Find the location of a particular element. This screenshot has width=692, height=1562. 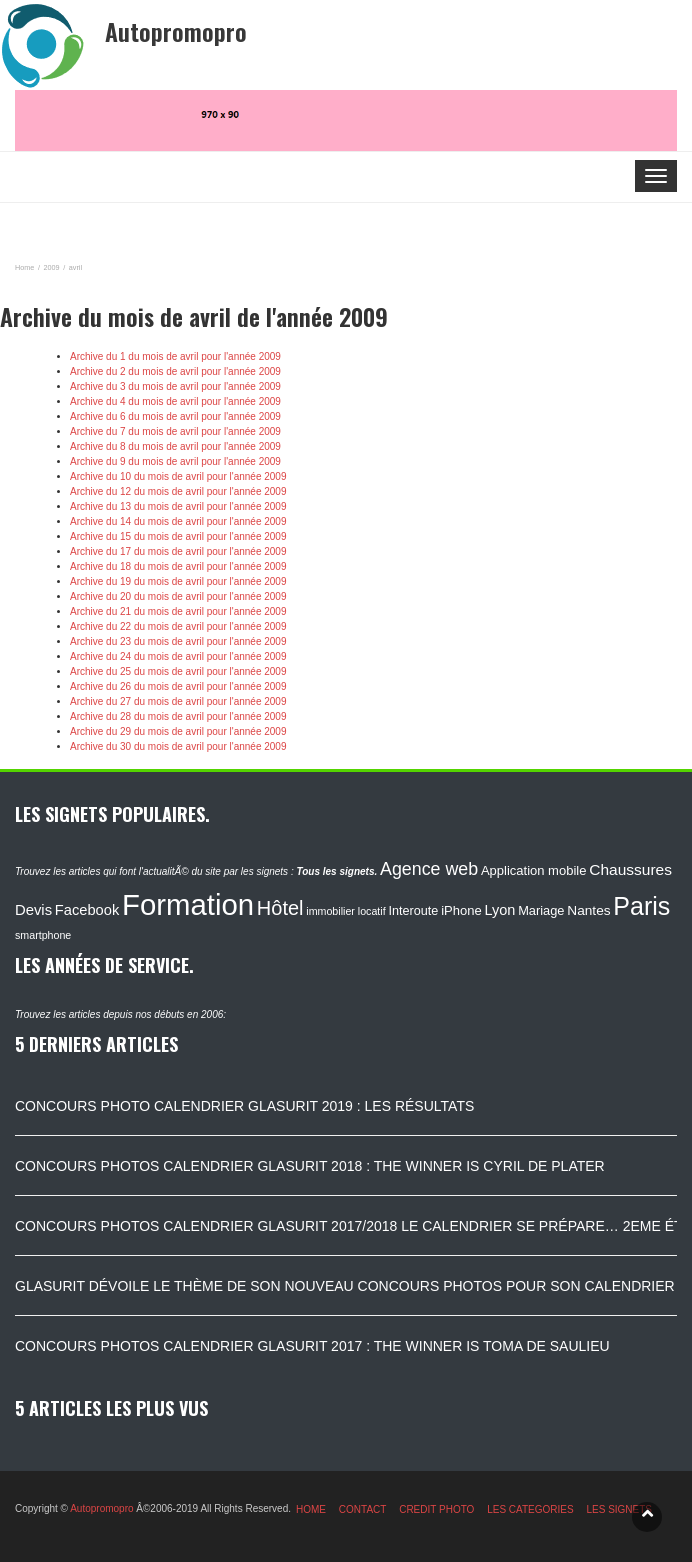

Archive du 9 du mois de avril pour l'année 2009 is located at coordinates (175, 461).